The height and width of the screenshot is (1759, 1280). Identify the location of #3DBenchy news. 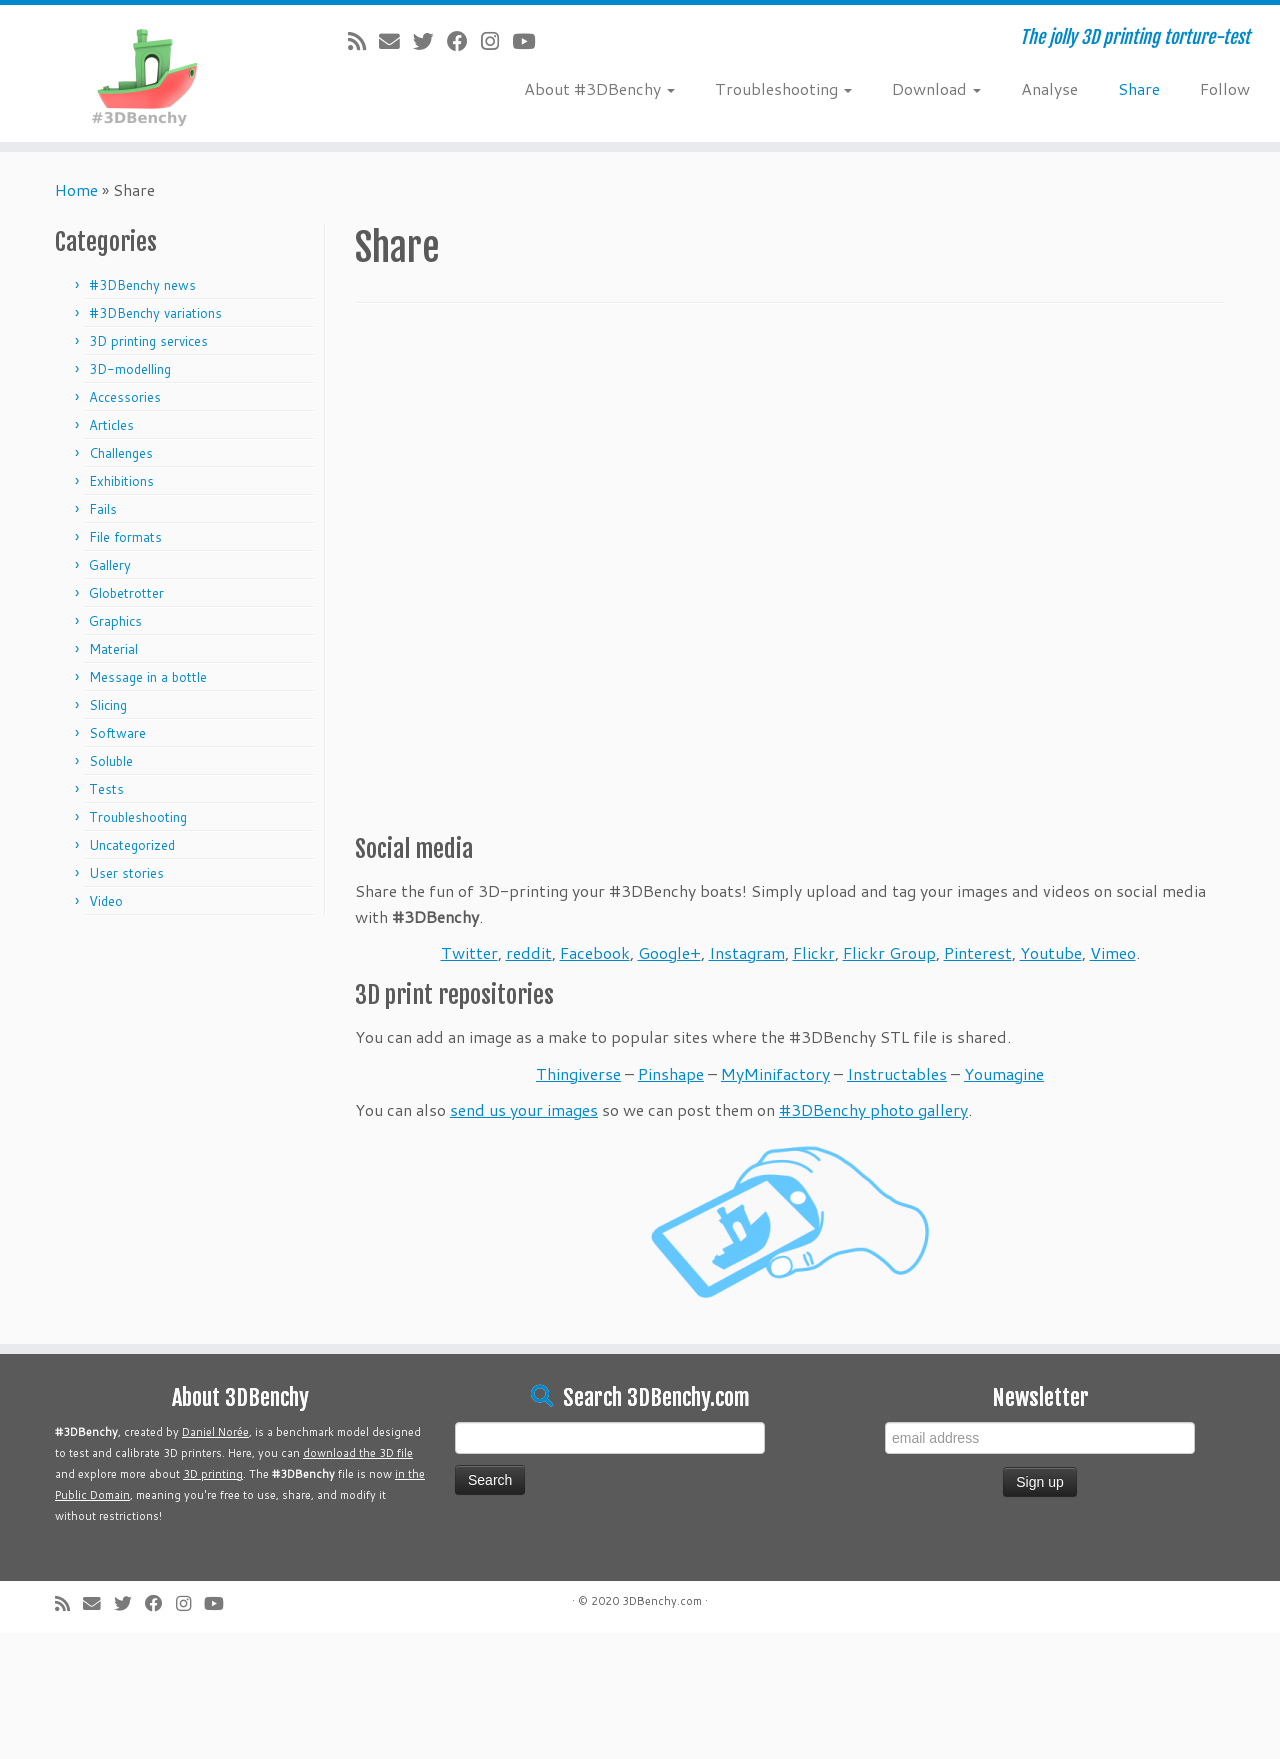
(142, 285).